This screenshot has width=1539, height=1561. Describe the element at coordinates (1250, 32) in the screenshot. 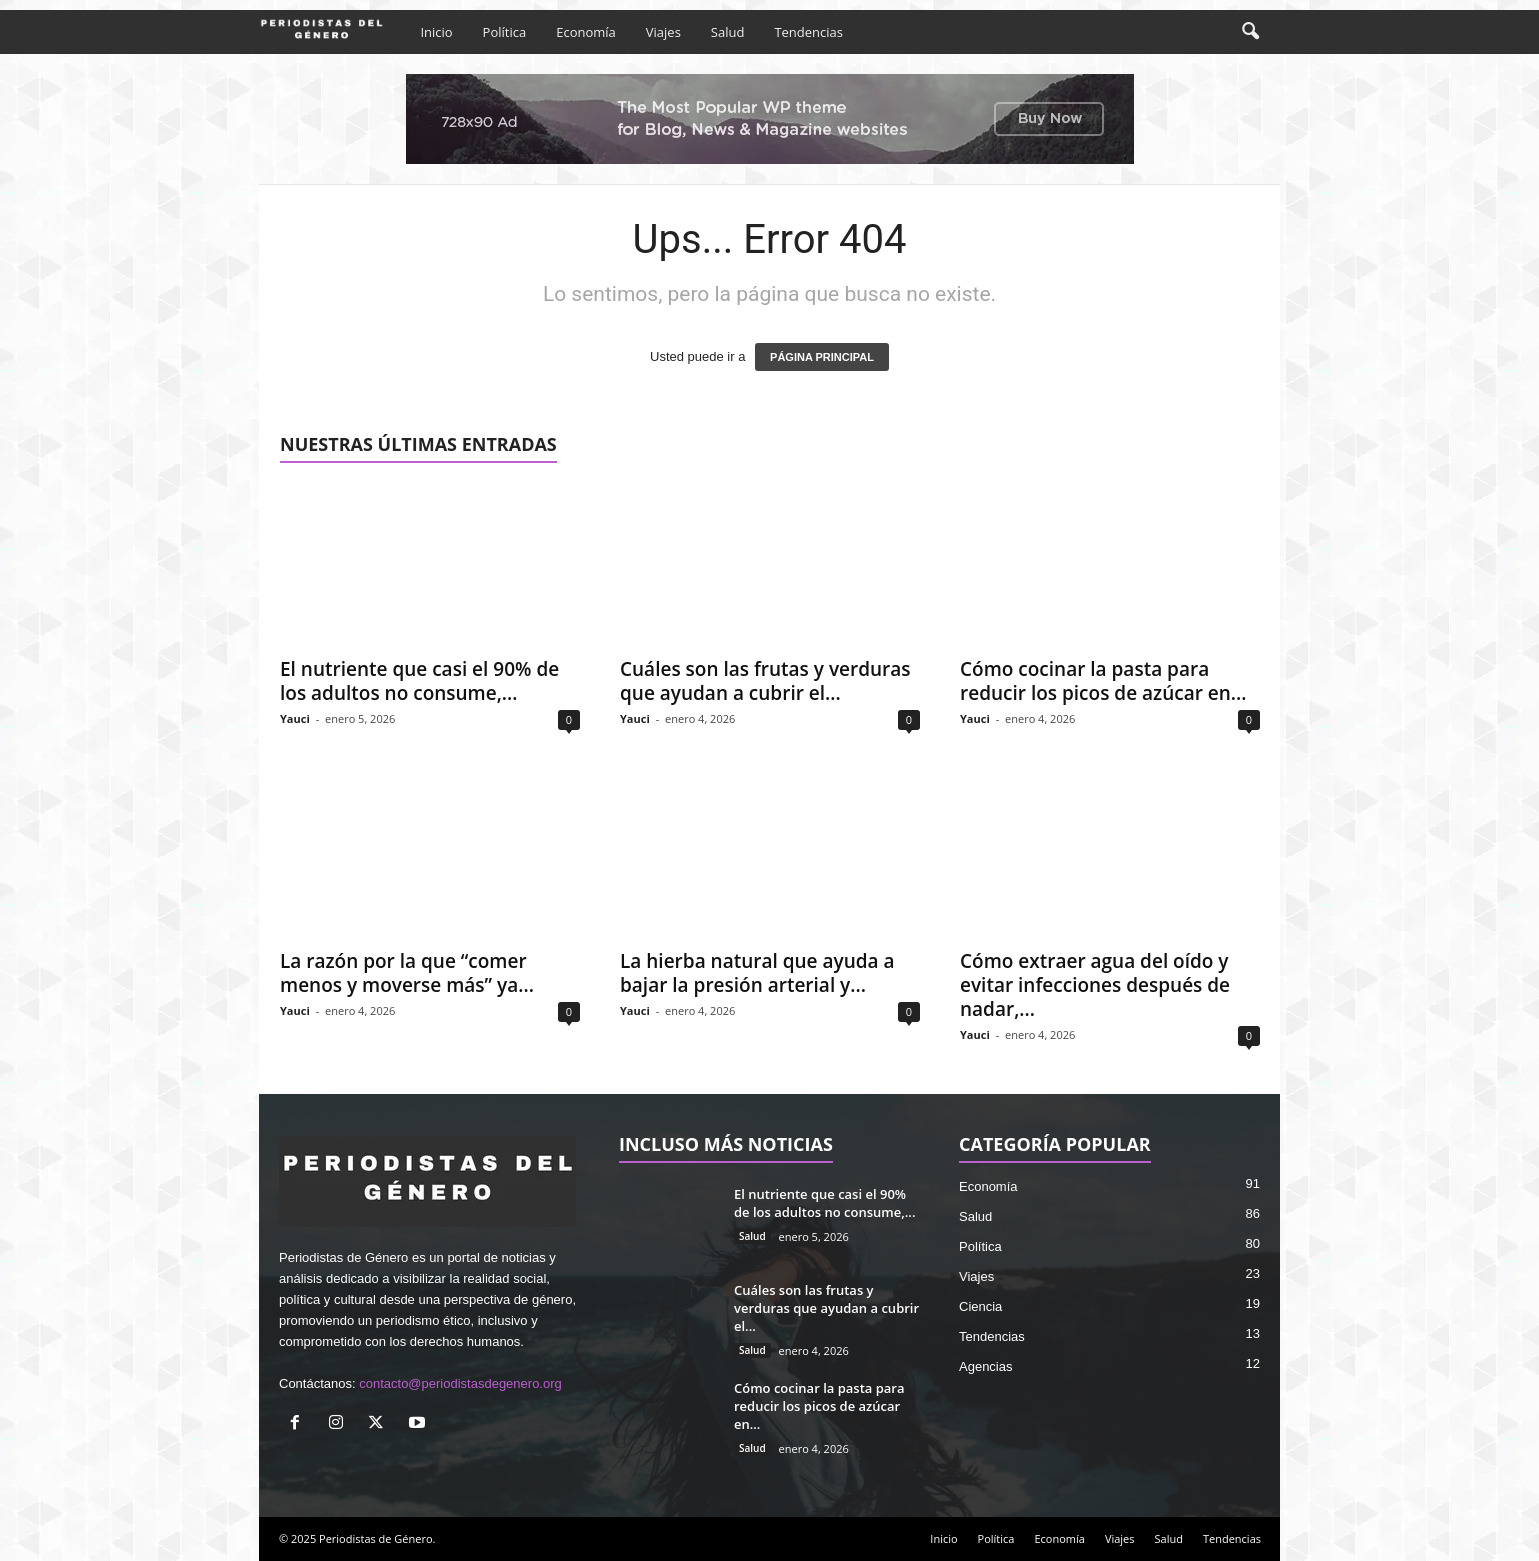

I see `[button]` at that location.